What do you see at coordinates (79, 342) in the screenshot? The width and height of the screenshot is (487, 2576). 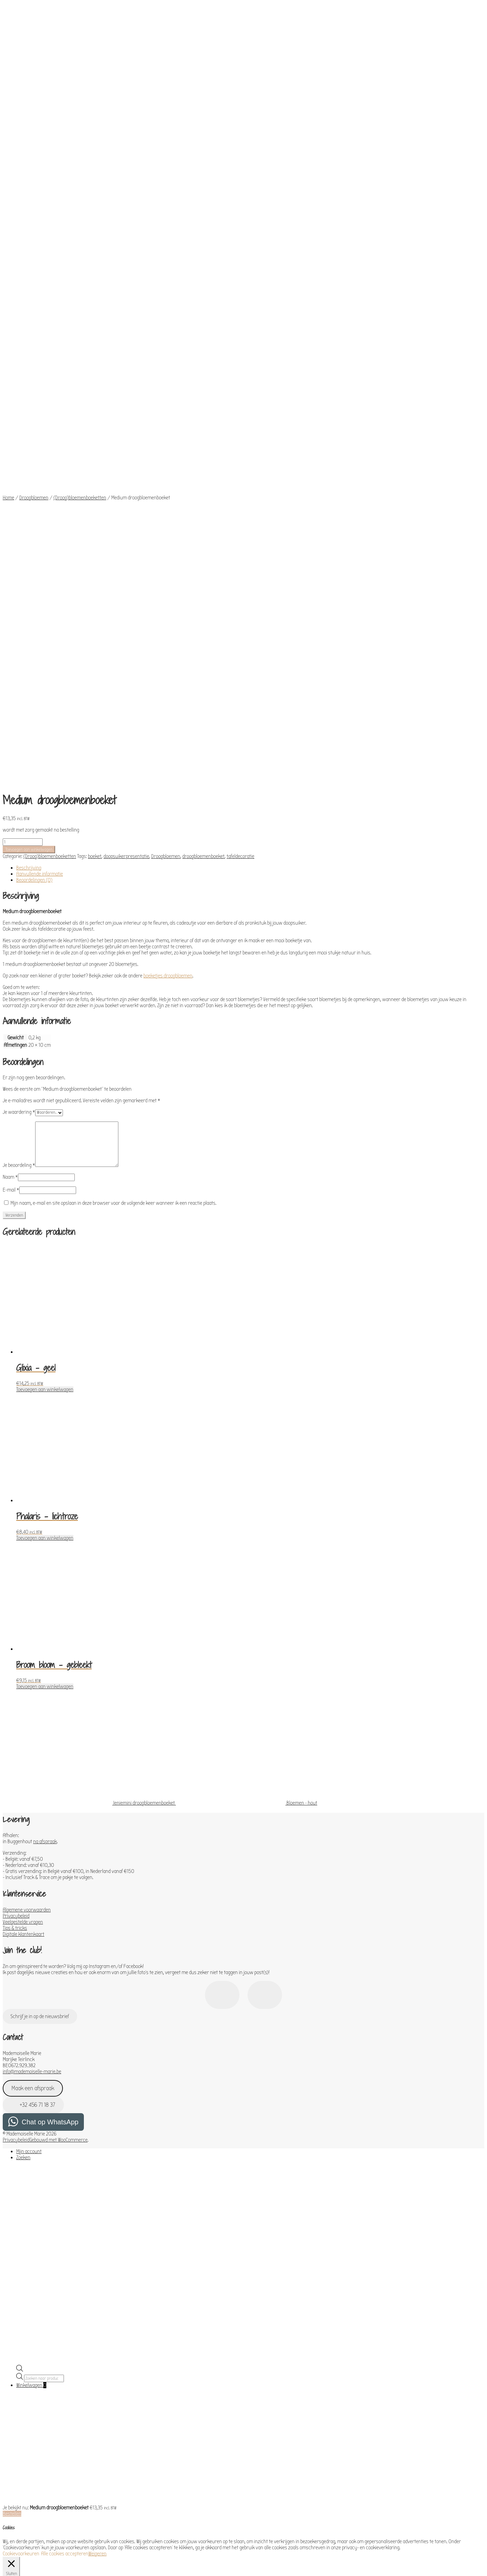 I see `(Droog)bloemenboeketten` at bounding box center [79, 342].